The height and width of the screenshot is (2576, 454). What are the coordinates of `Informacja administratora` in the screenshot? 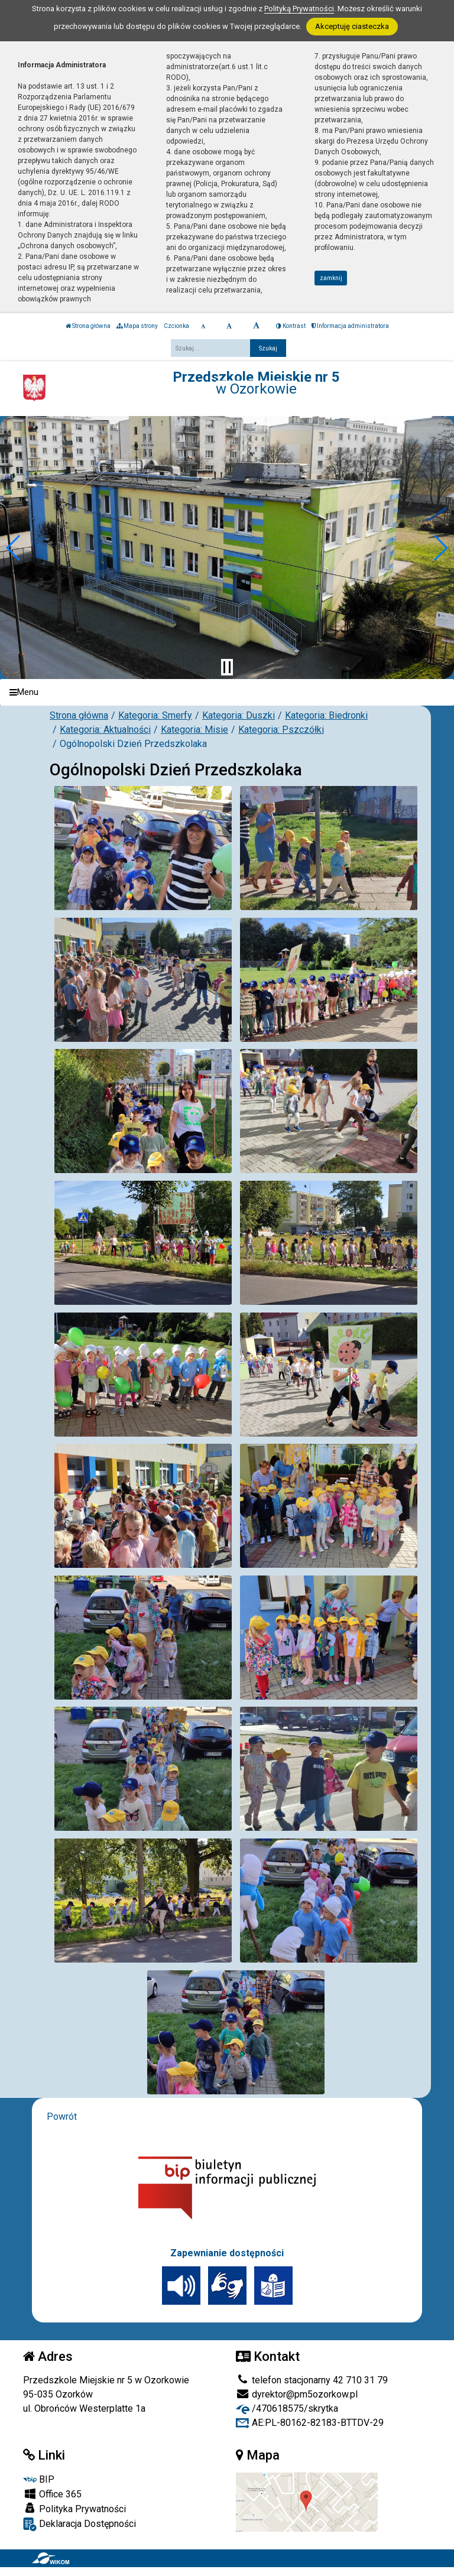 It's located at (350, 326).